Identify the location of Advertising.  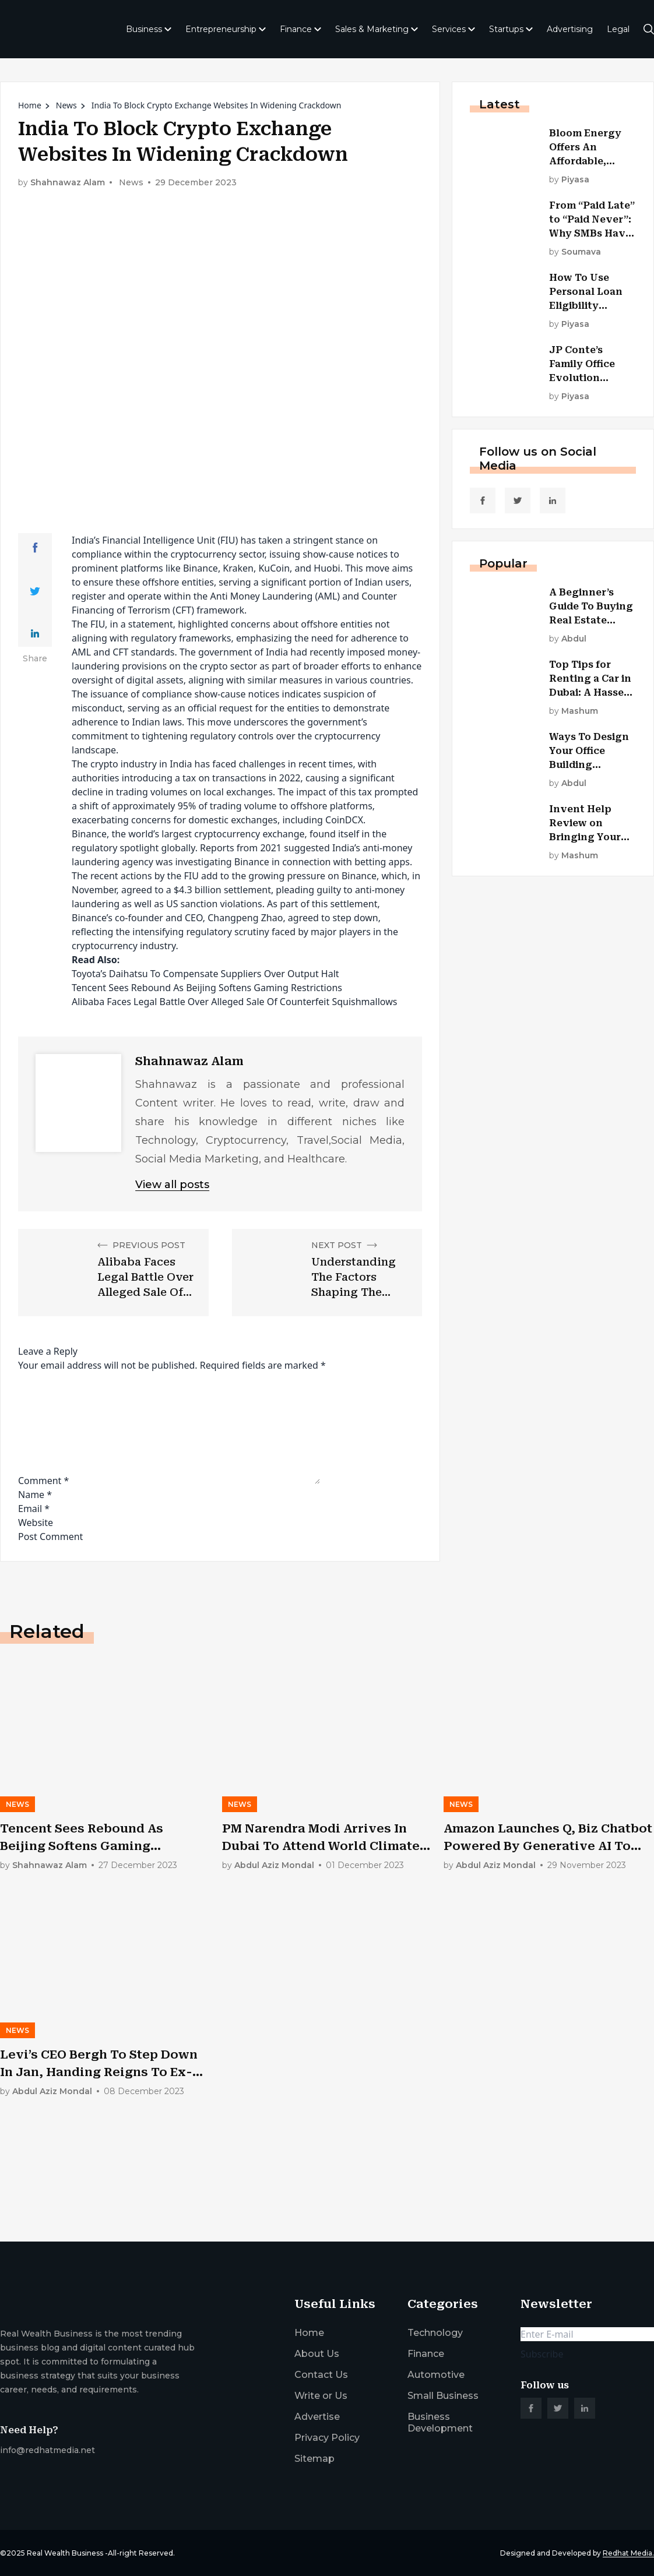
(570, 29).